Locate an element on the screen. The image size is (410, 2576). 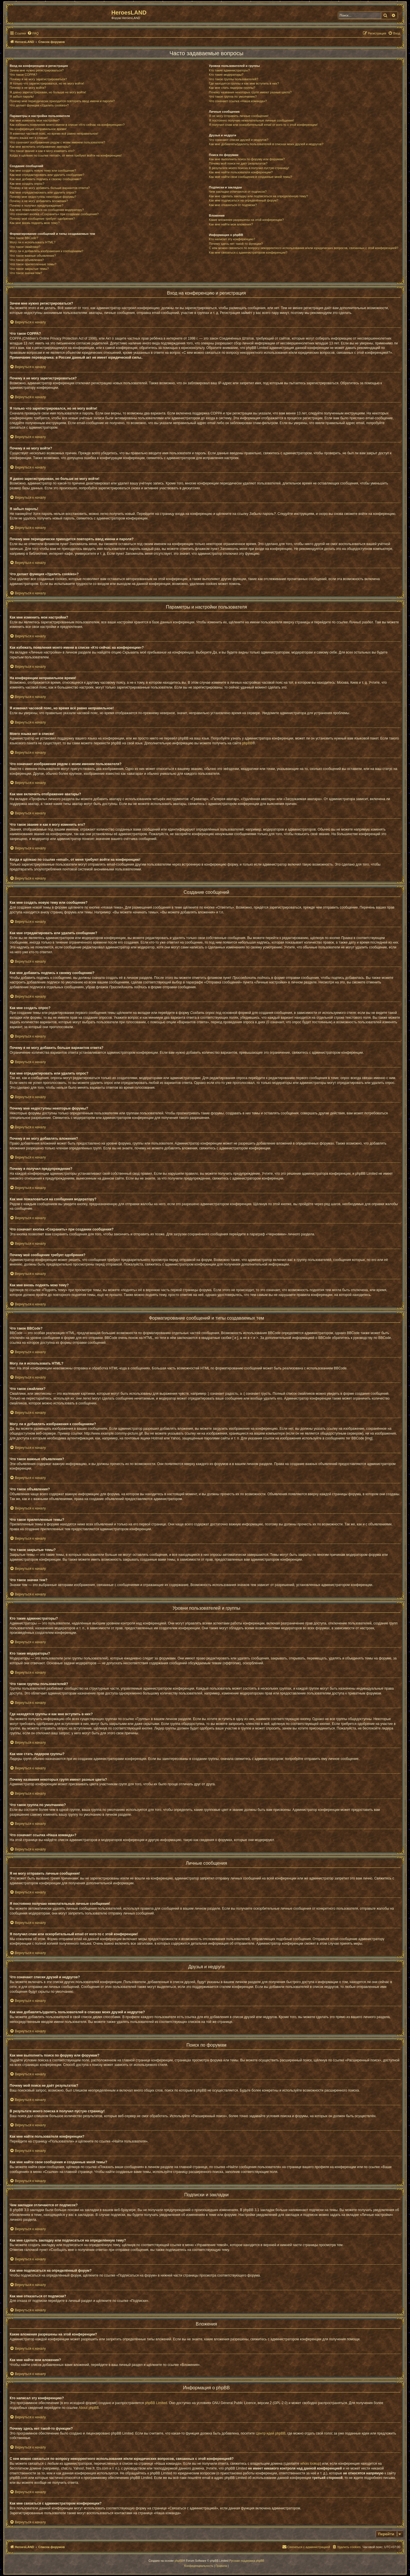
Почему мой поиск не даёт результатов? is located at coordinates (238, 163).